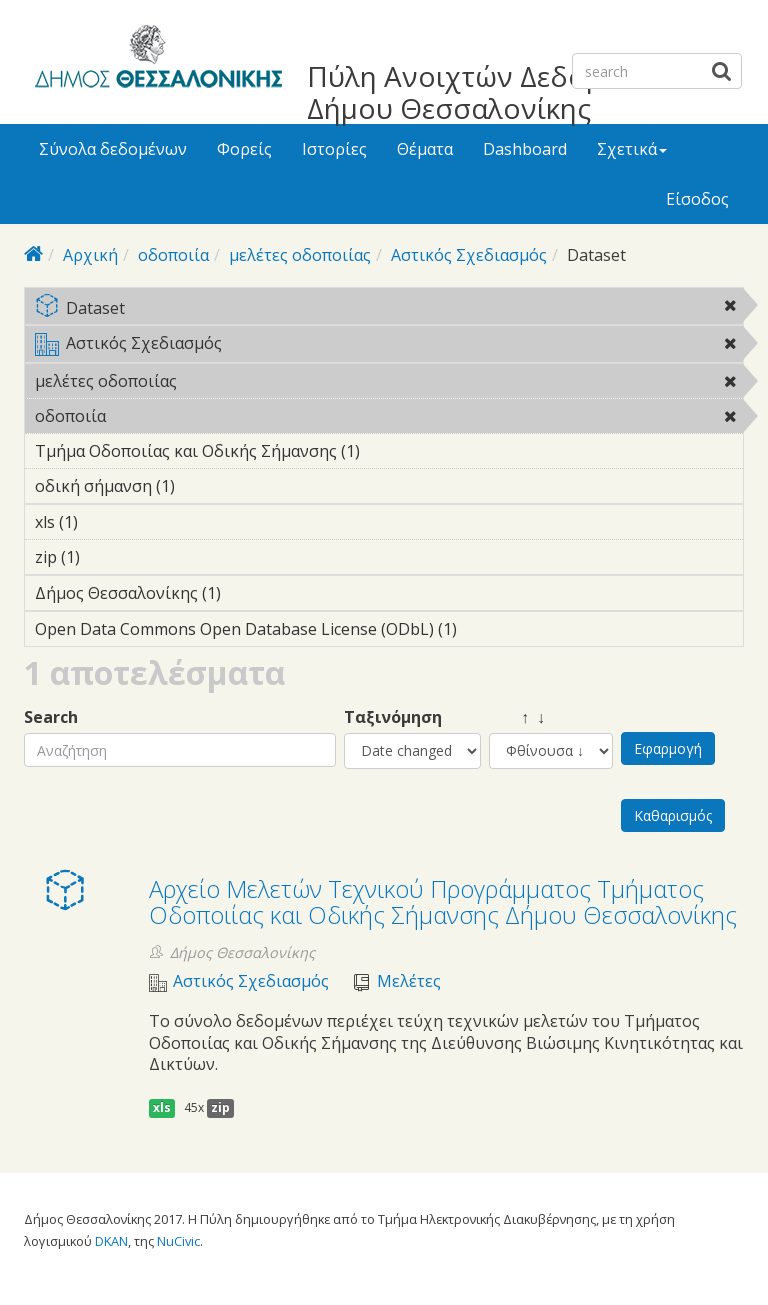 This screenshot has width=768, height=1305. I want to click on Πύλη Ανοιχτών Δεδομένων Δήμου Θεσσαλονίκης, so click(488, 92).